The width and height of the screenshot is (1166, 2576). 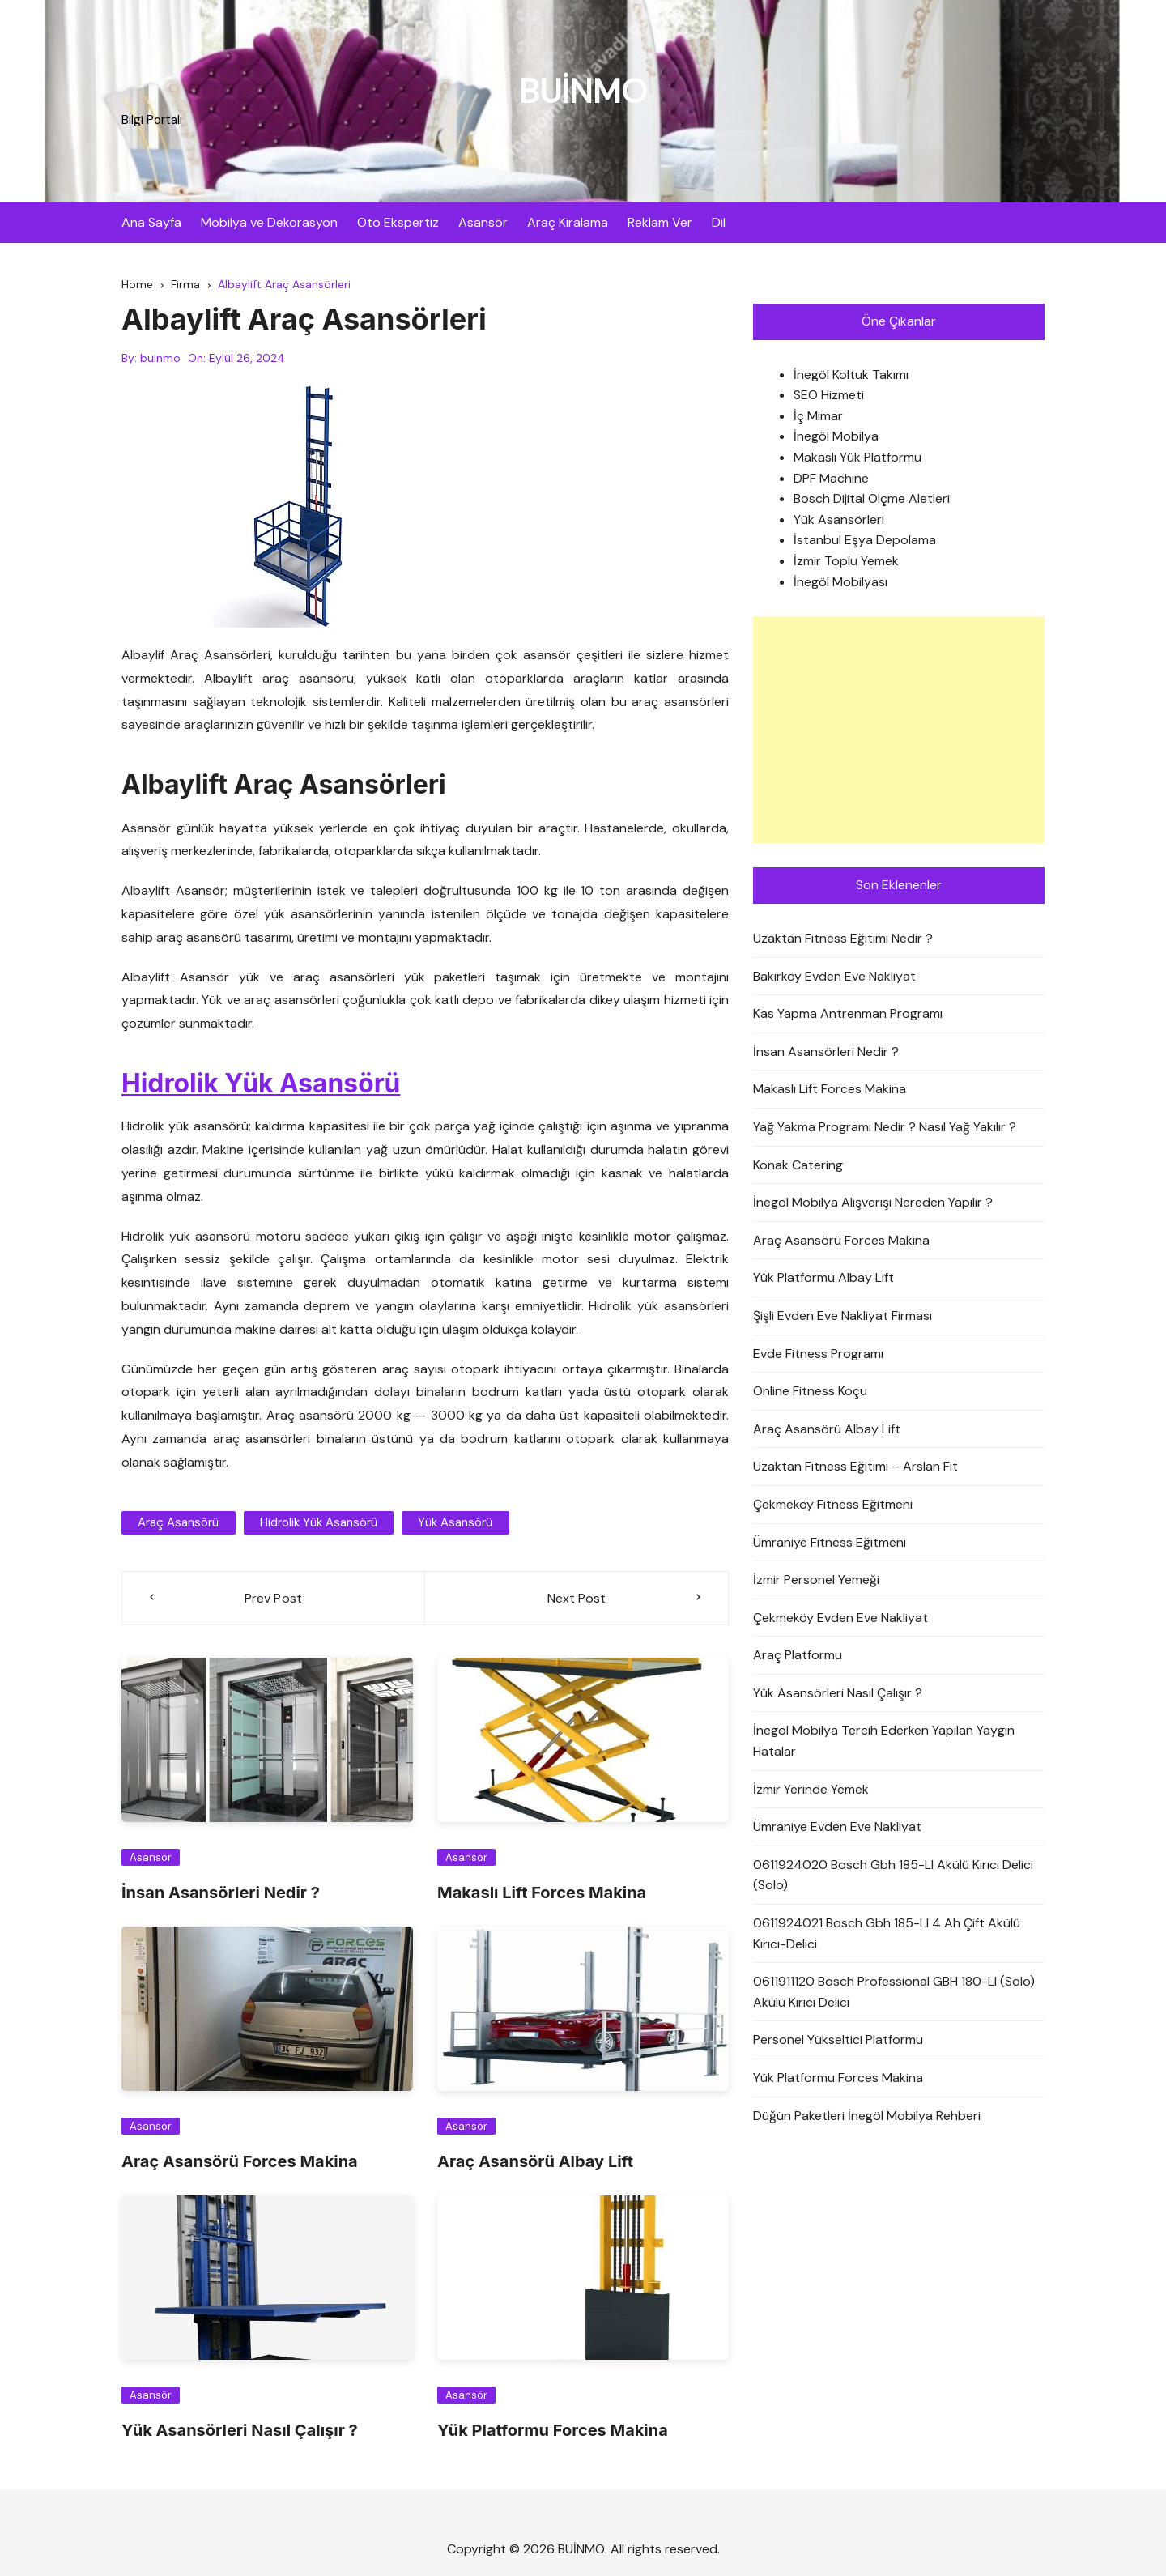 What do you see at coordinates (848, 1013) in the screenshot?
I see `Kas Yapma Antrenman Programı` at bounding box center [848, 1013].